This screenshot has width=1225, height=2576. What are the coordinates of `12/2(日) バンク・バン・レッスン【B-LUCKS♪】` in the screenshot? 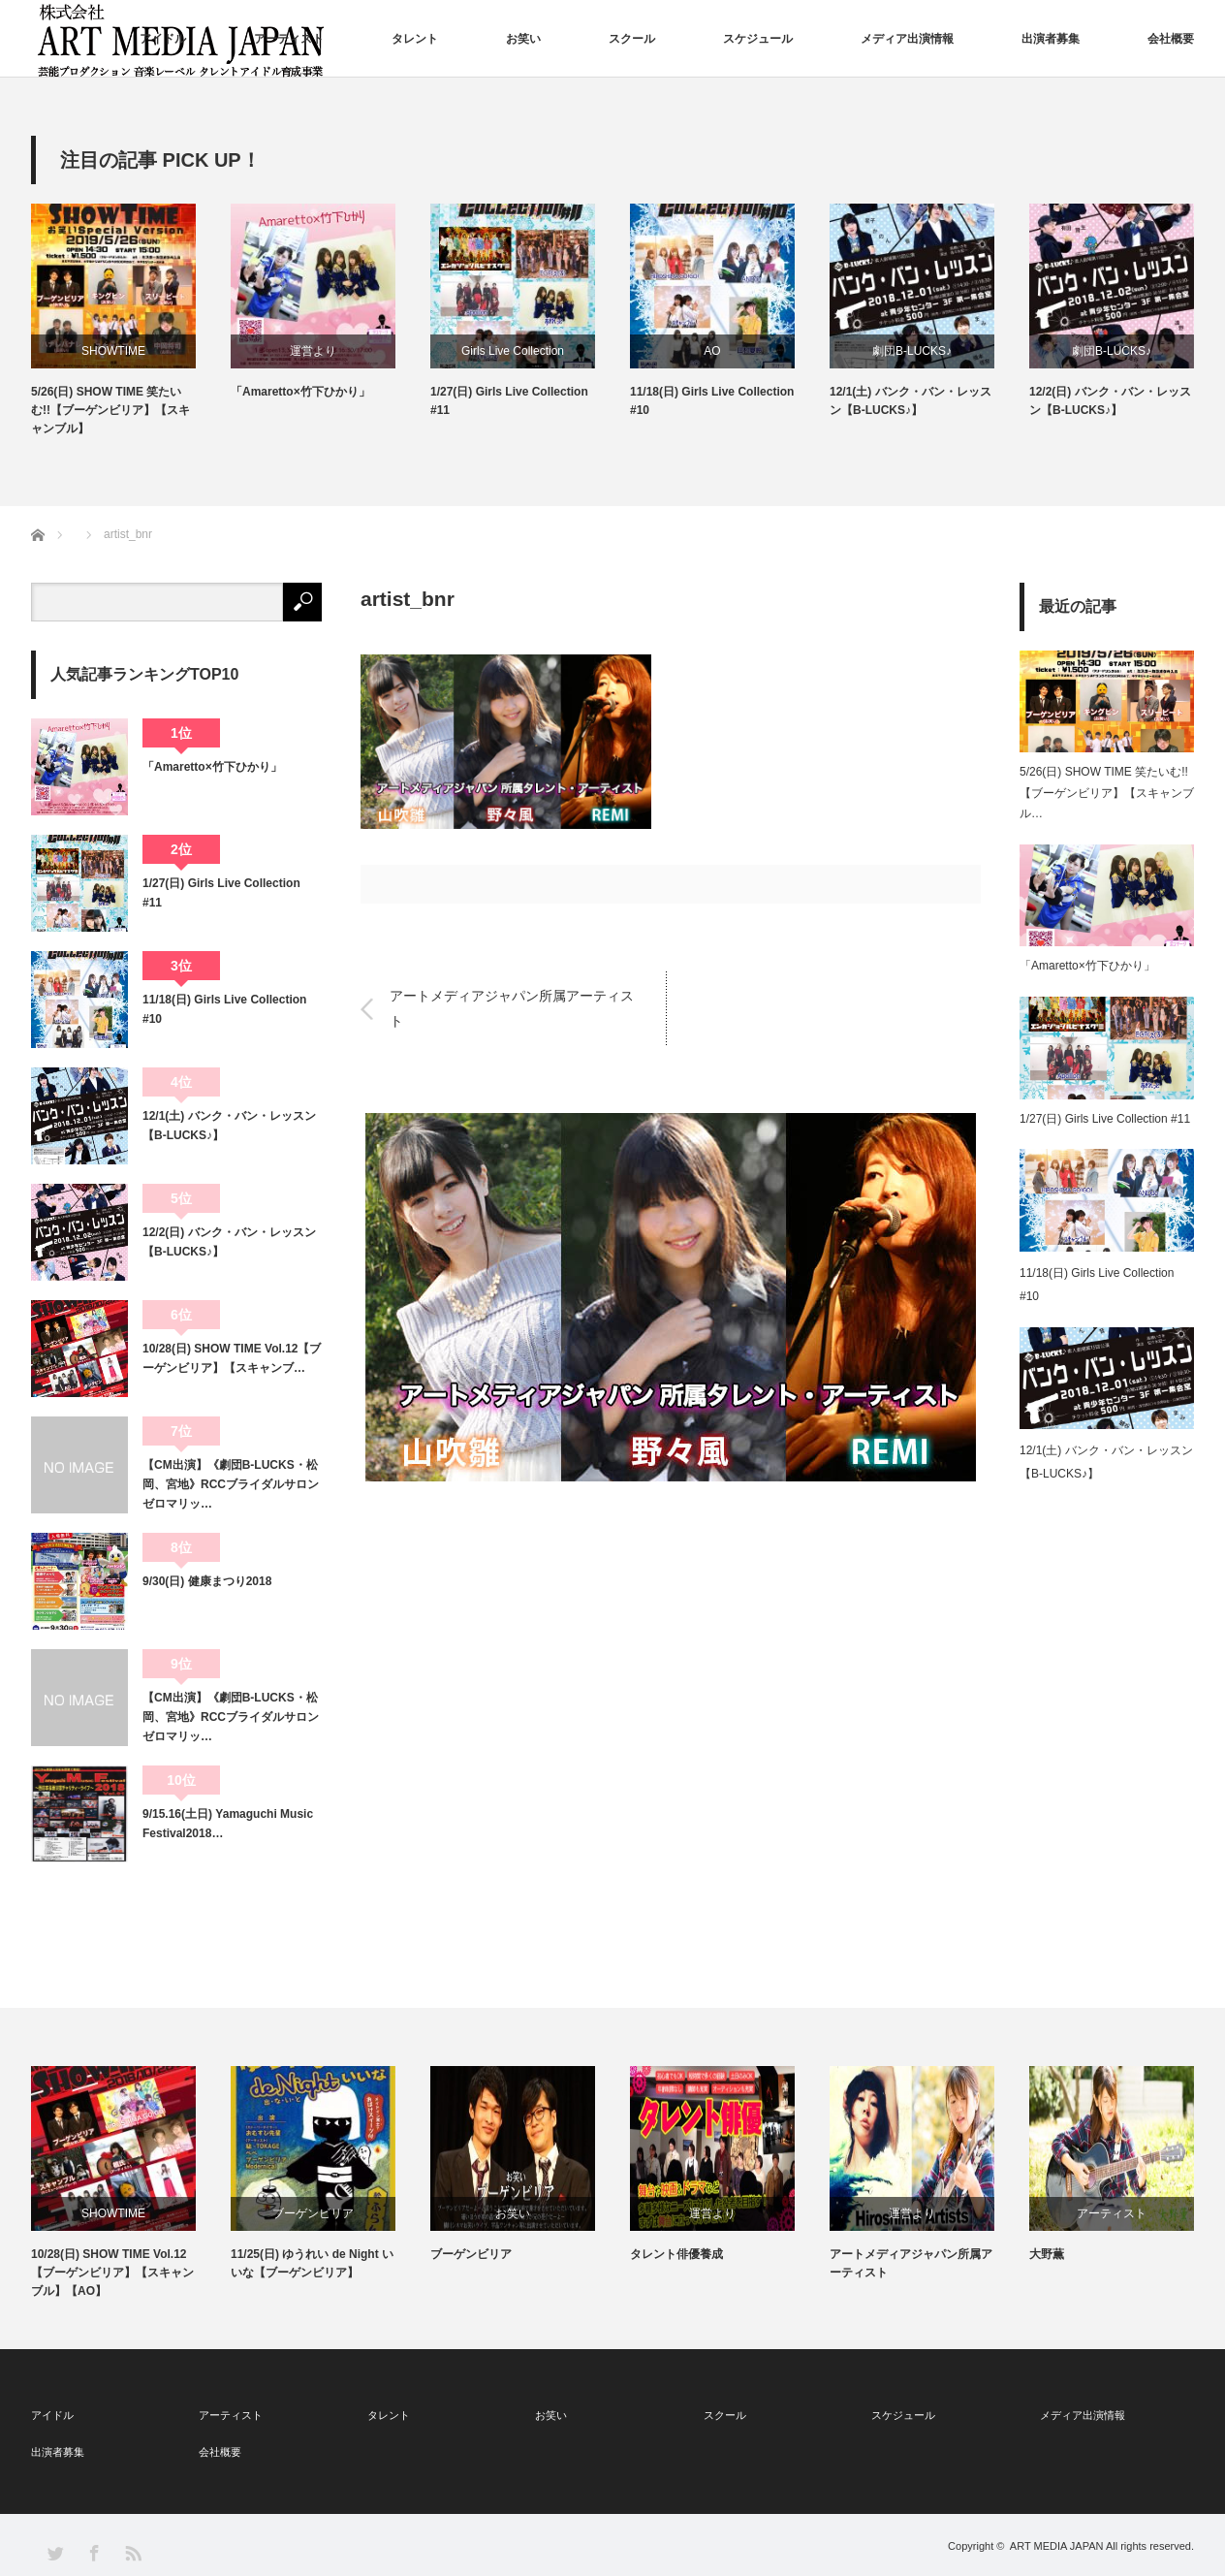 It's located at (1110, 401).